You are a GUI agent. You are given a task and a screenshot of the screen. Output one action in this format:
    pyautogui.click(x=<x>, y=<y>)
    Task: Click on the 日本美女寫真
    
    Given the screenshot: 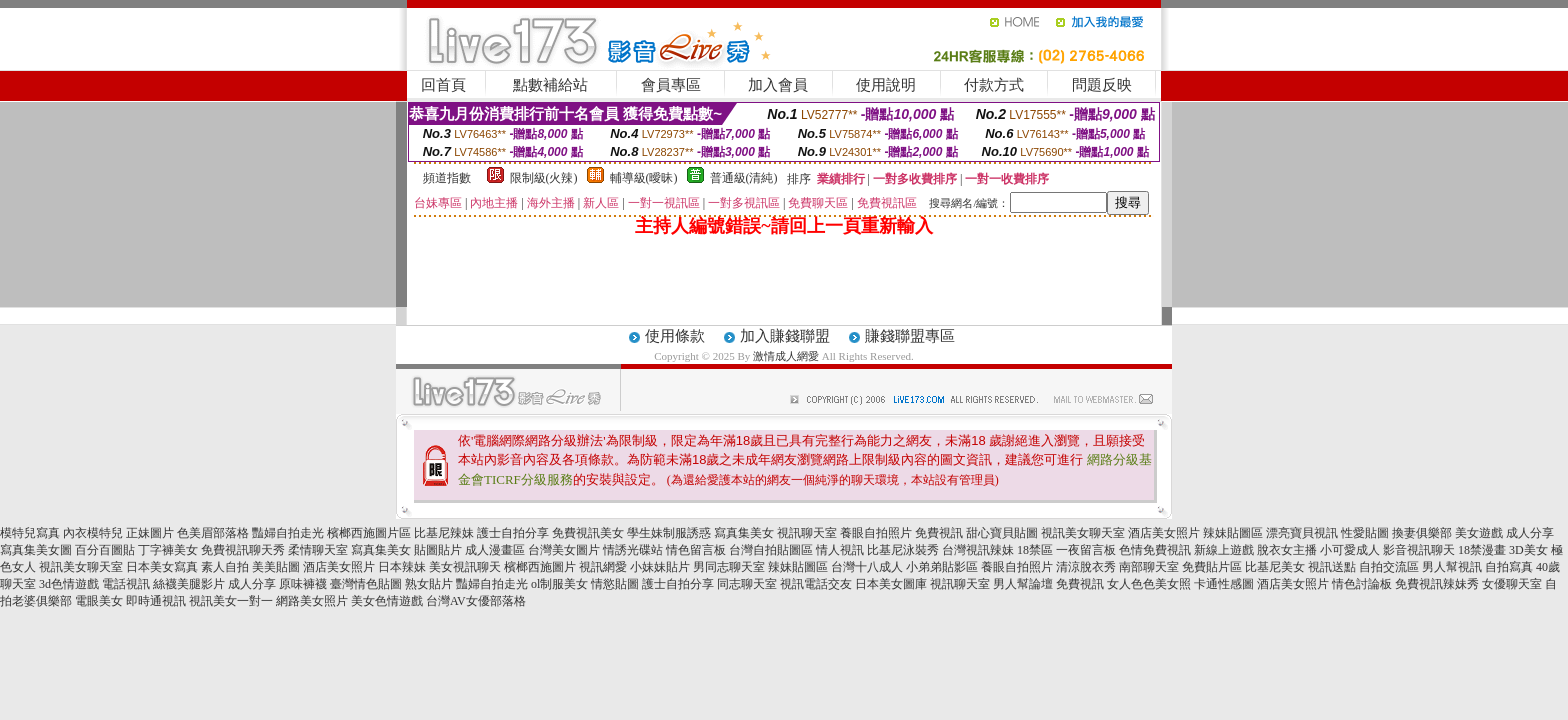 What is the action you would take?
    pyautogui.click(x=162, y=567)
    